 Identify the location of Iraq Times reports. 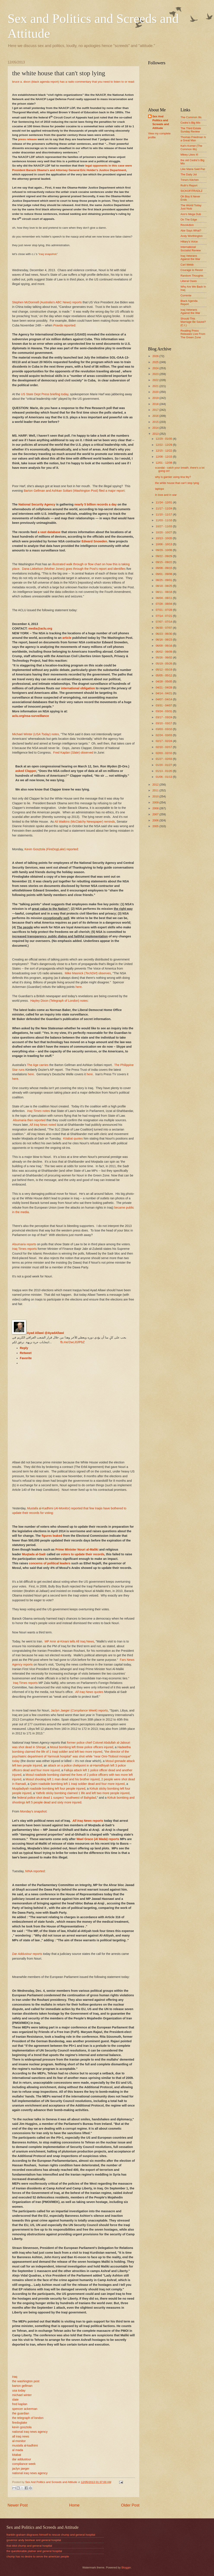
(24, 1248).